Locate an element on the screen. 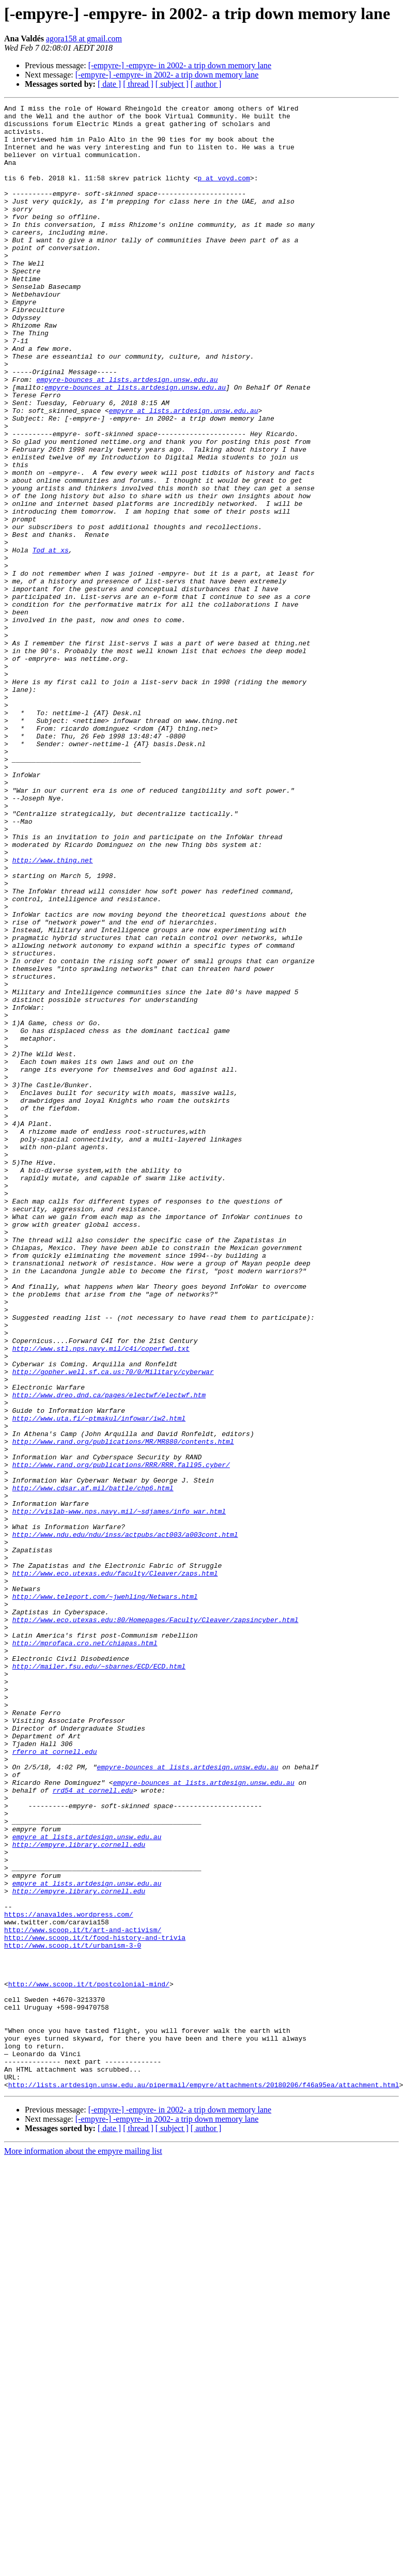 This screenshot has height=2576, width=403. http://www.scoop.it/t/urbanism-3-0 is located at coordinates (72, 2314).